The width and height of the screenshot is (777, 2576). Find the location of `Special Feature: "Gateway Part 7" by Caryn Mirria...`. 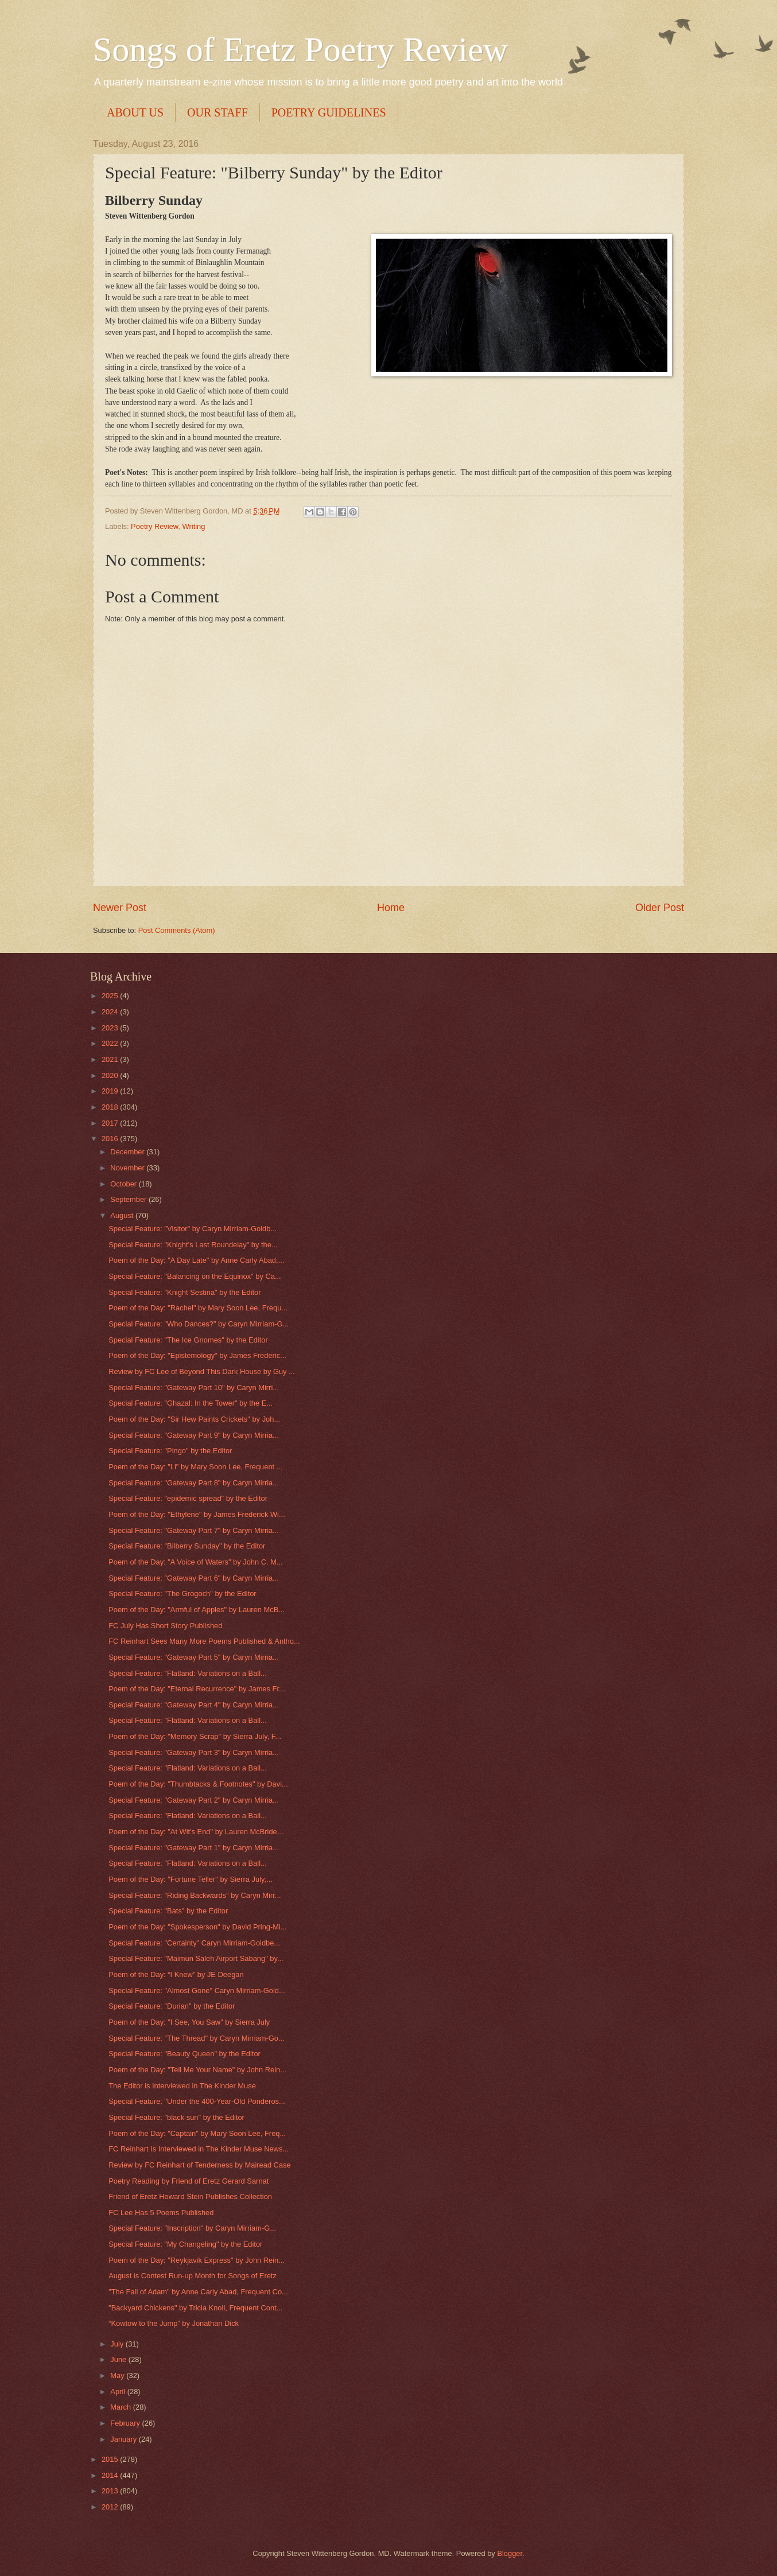

Special Feature: "Gateway Part 7" by Caryn Mirria... is located at coordinates (193, 1530).